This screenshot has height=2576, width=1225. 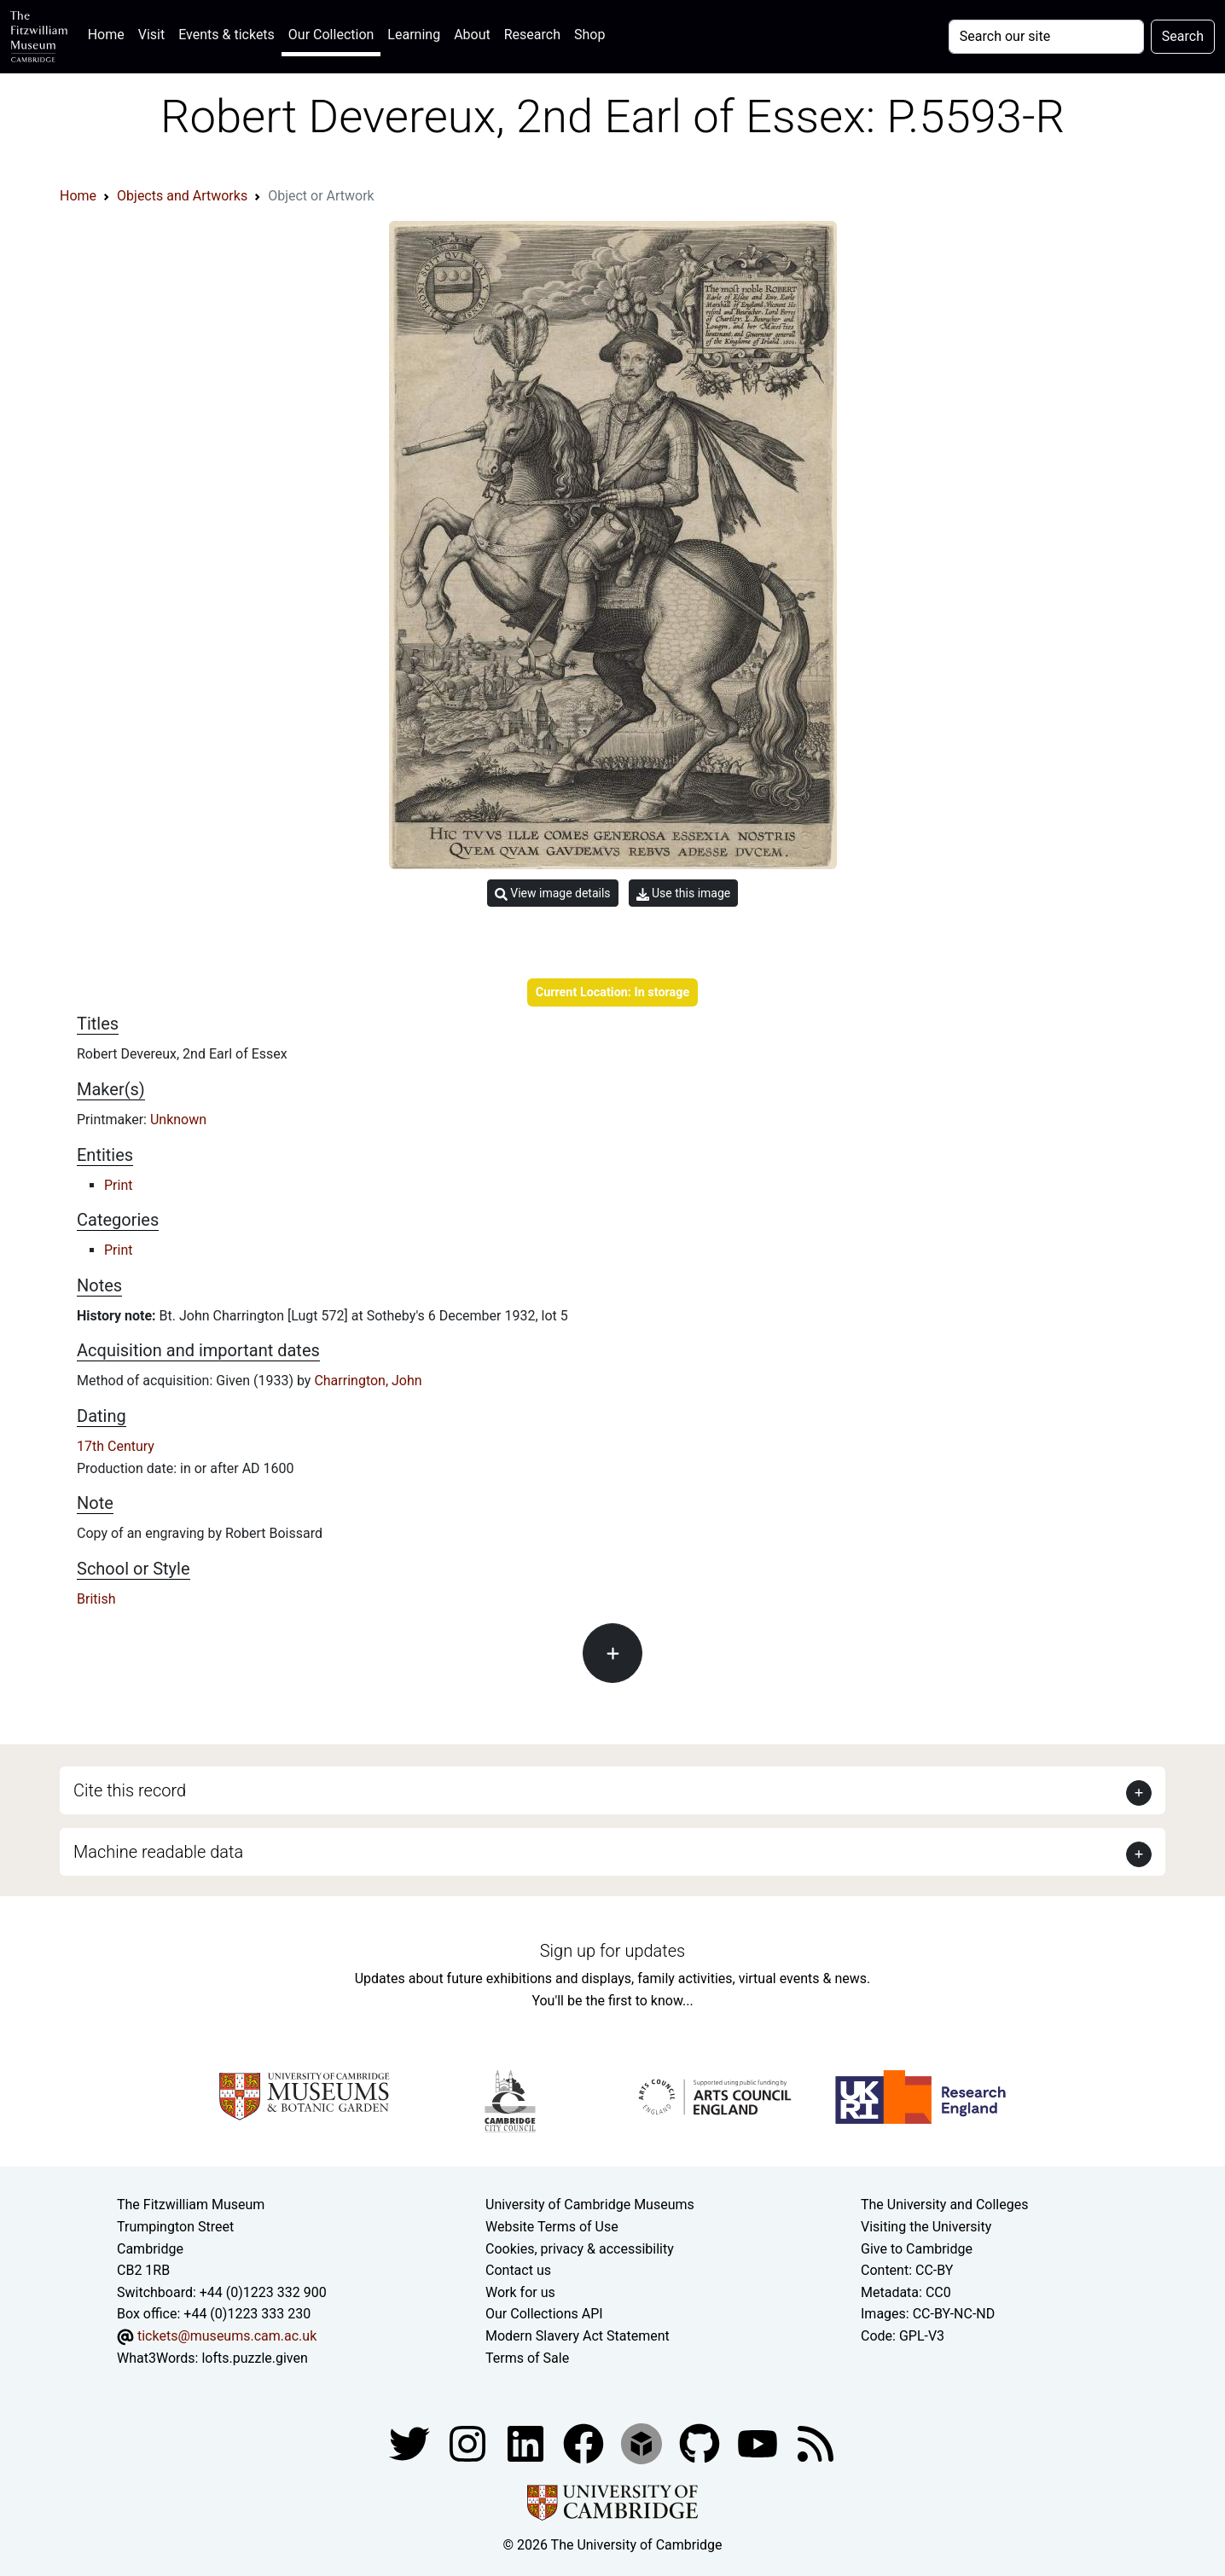 What do you see at coordinates (469, 2442) in the screenshot?
I see `[Fitzwilliam Museum instagram account]` at bounding box center [469, 2442].